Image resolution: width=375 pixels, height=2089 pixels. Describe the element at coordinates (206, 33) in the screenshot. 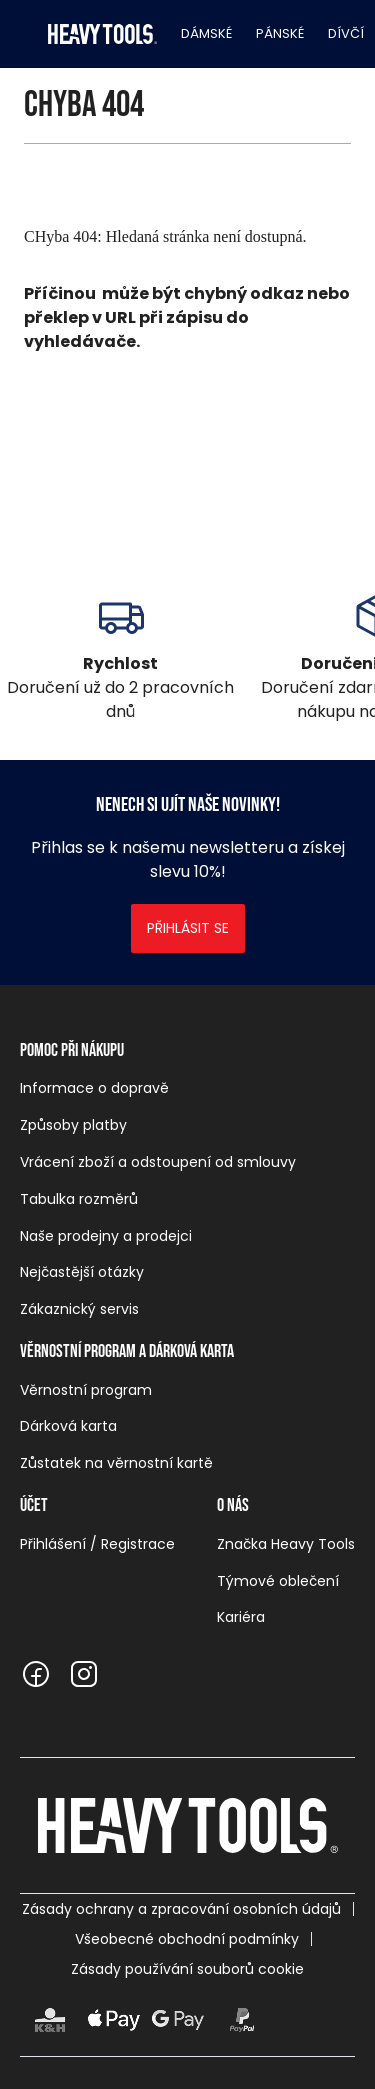

I see `Dámské` at that location.